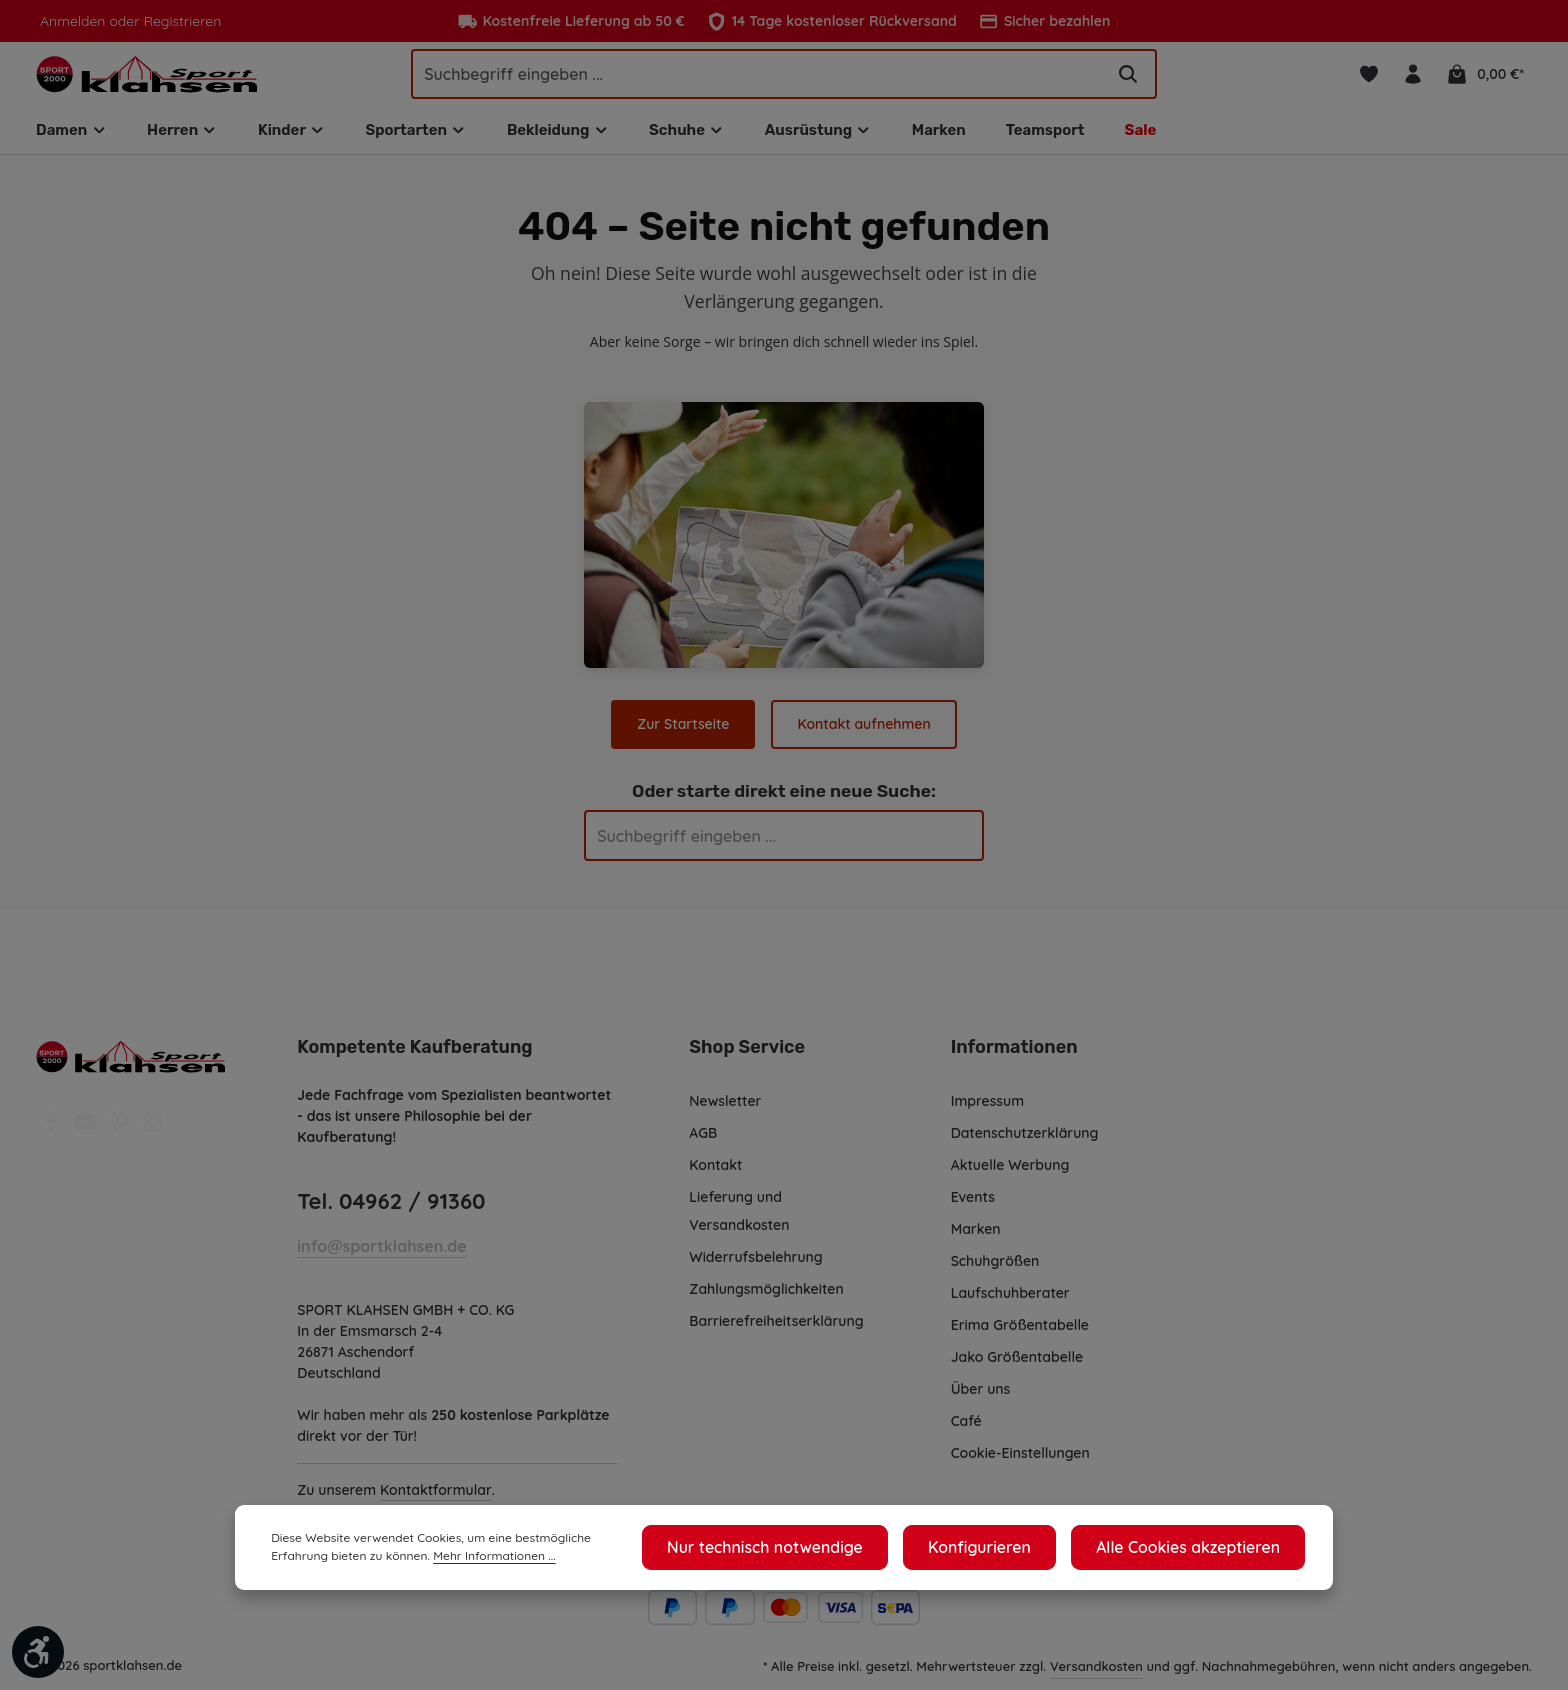  I want to click on [Ihr Konto], so click(1414, 79).